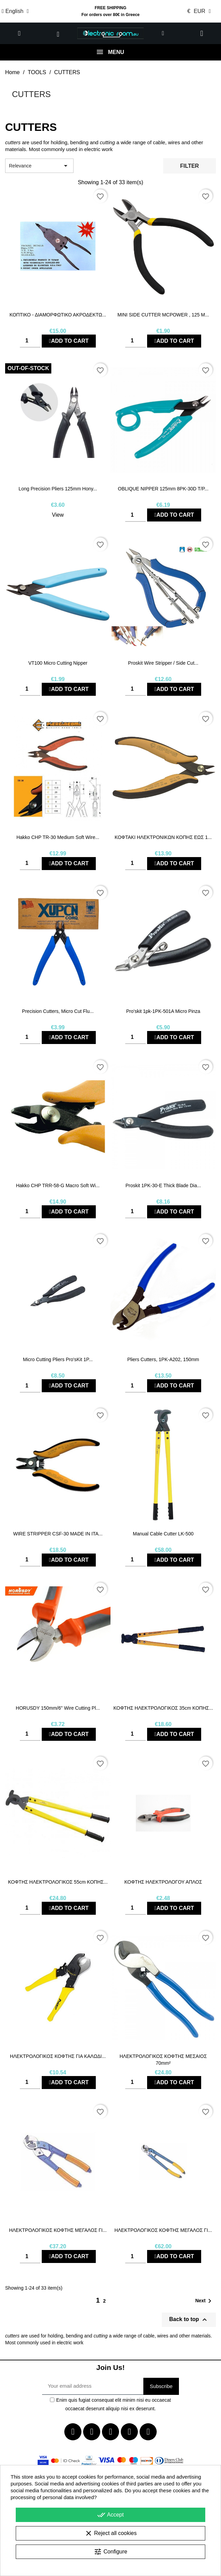 The height and width of the screenshot is (2576, 221). I want to click on Hakko CHP TRR-58-G Macro Soft Wi..., so click(58, 1185).